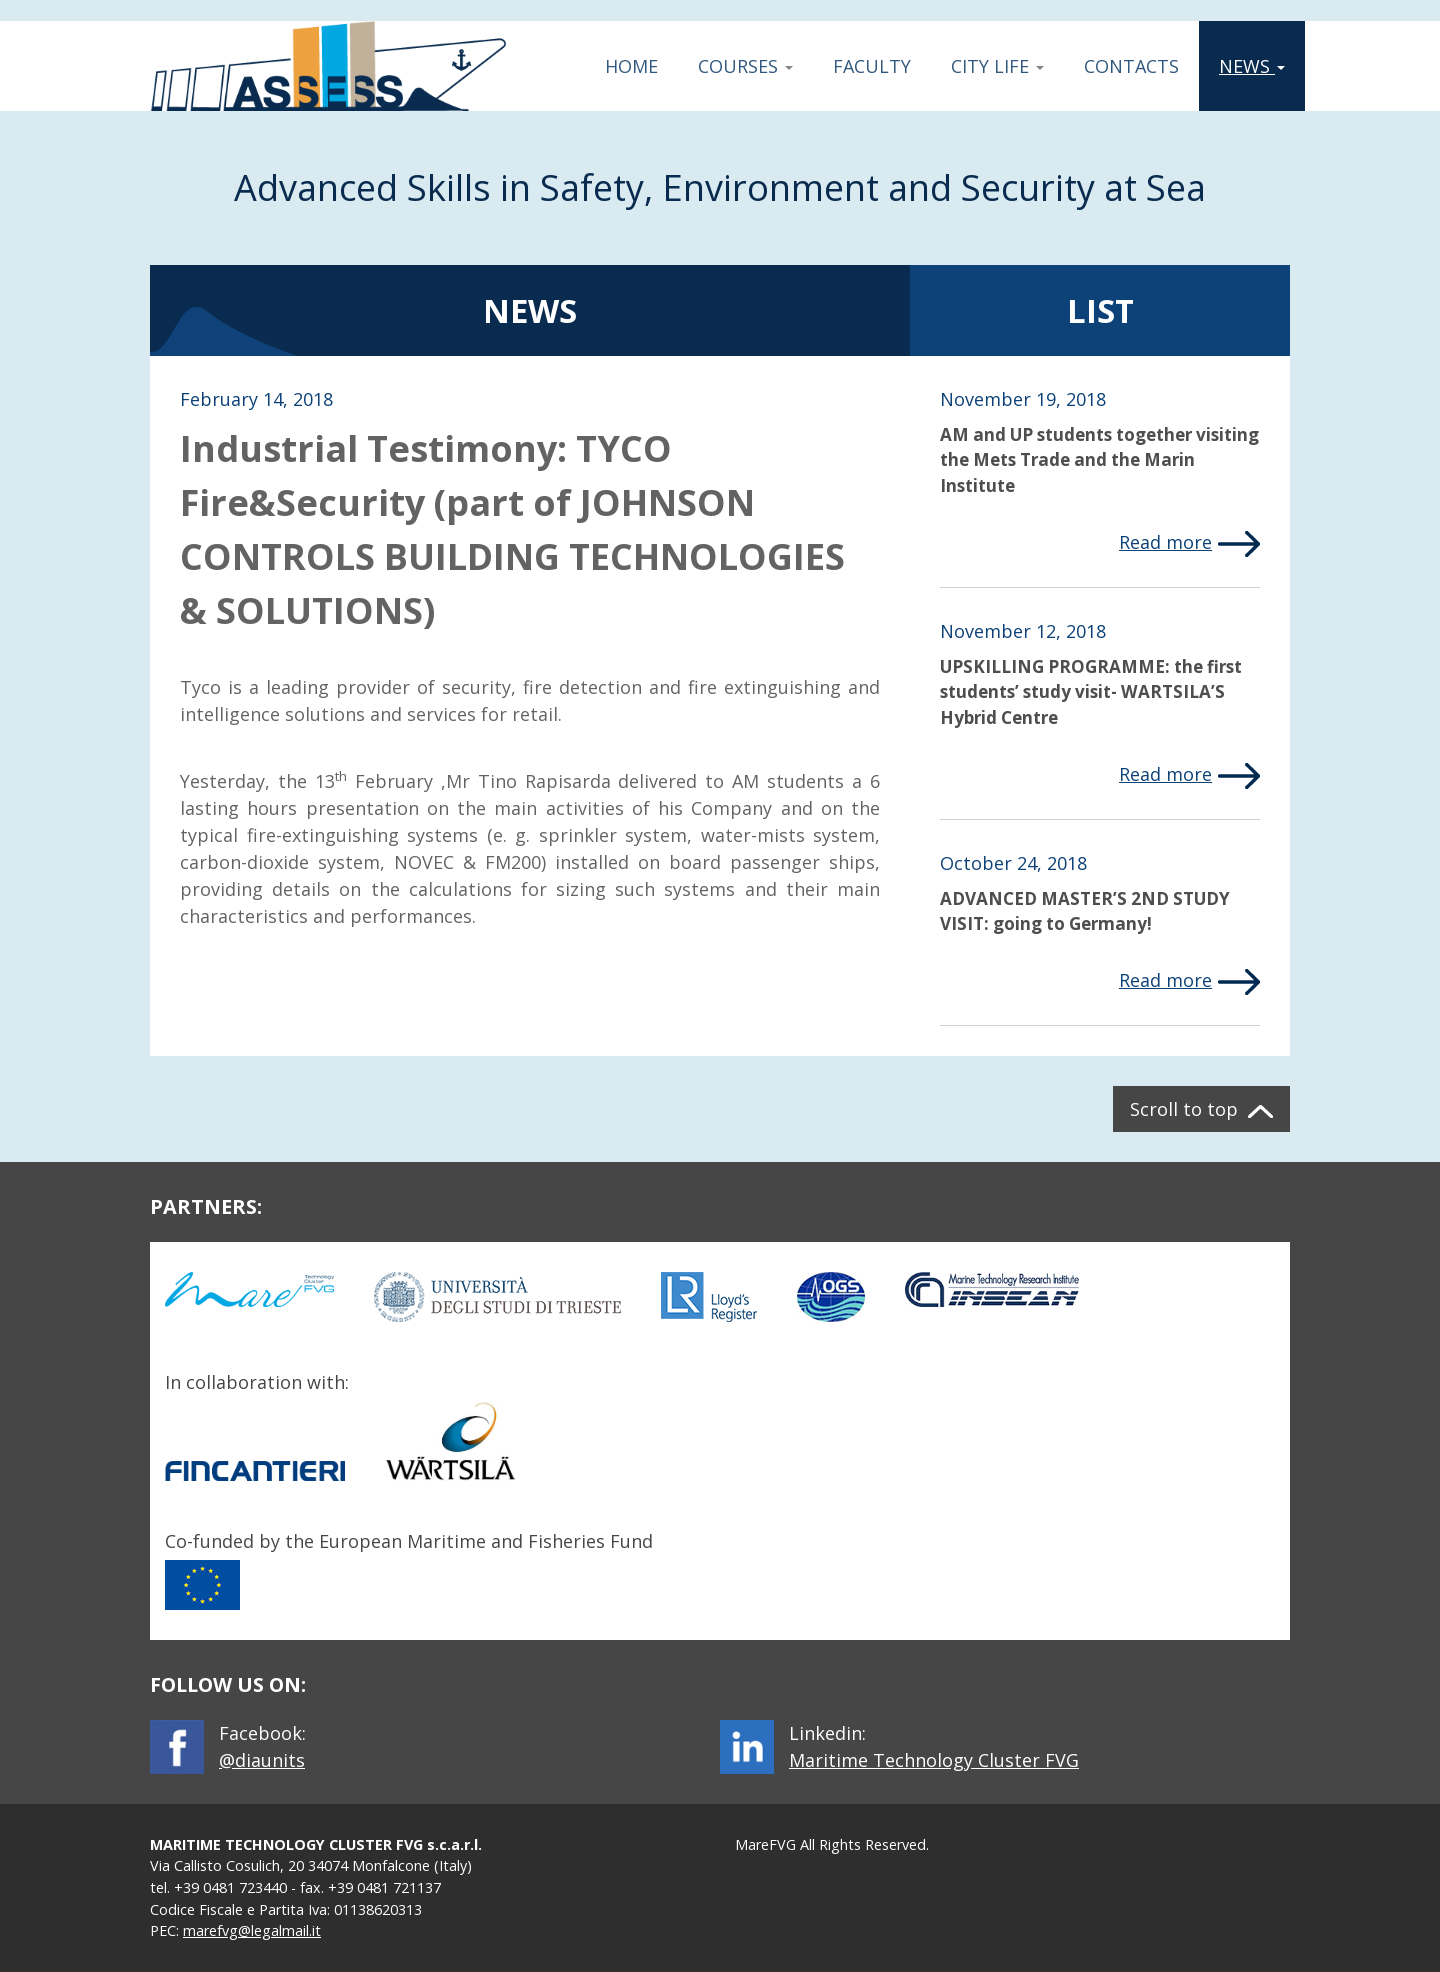 This screenshot has width=1440, height=1972. What do you see at coordinates (631, 66) in the screenshot?
I see `Home` at bounding box center [631, 66].